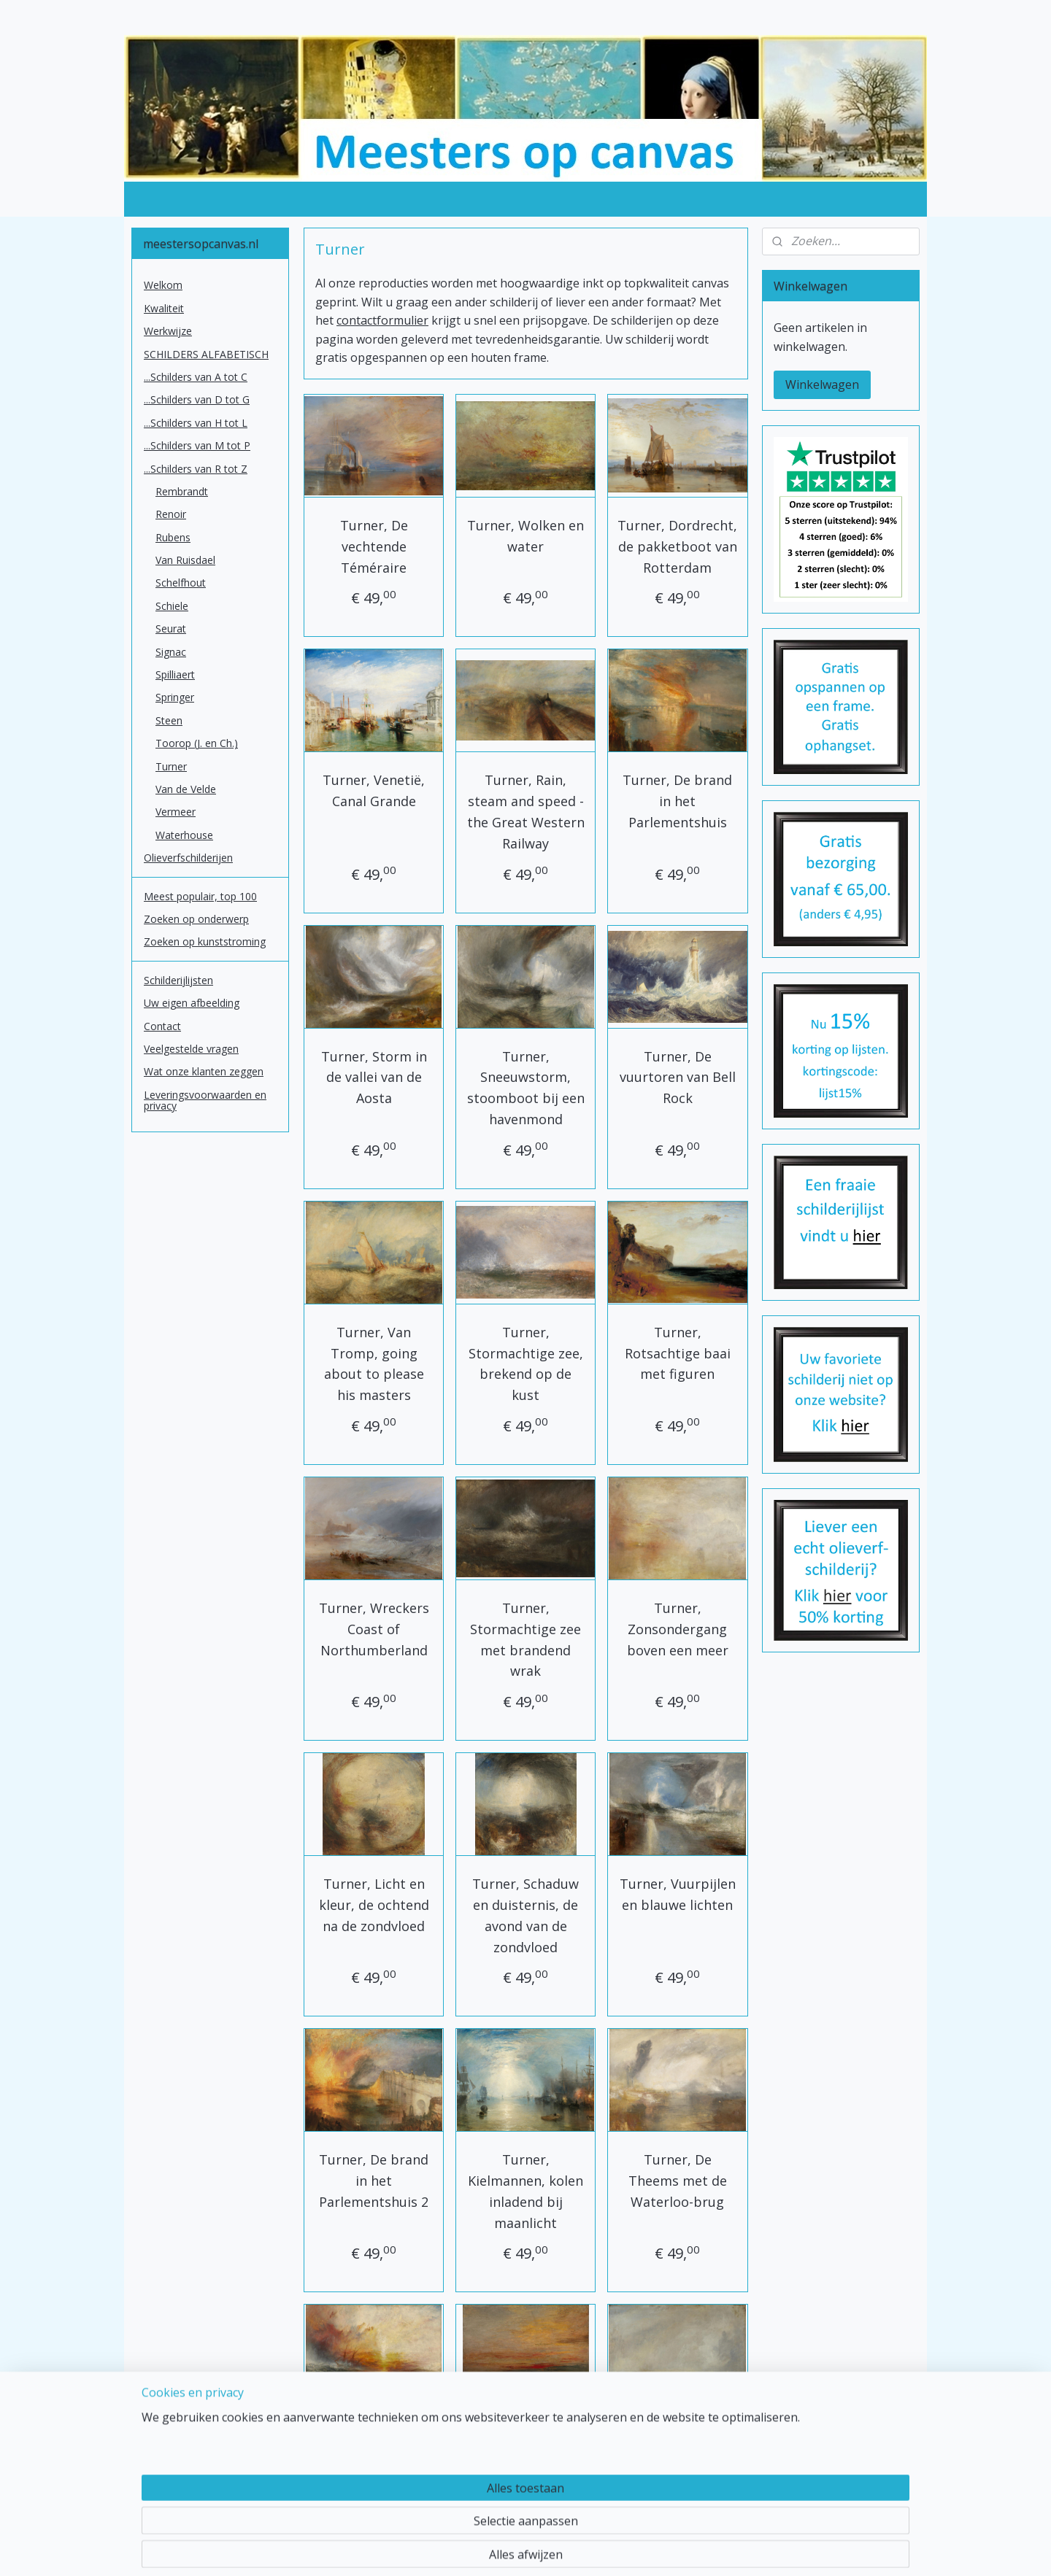 This screenshot has width=1051, height=2576. What do you see at coordinates (162, 1026) in the screenshot?
I see `Contact` at bounding box center [162, 1026].